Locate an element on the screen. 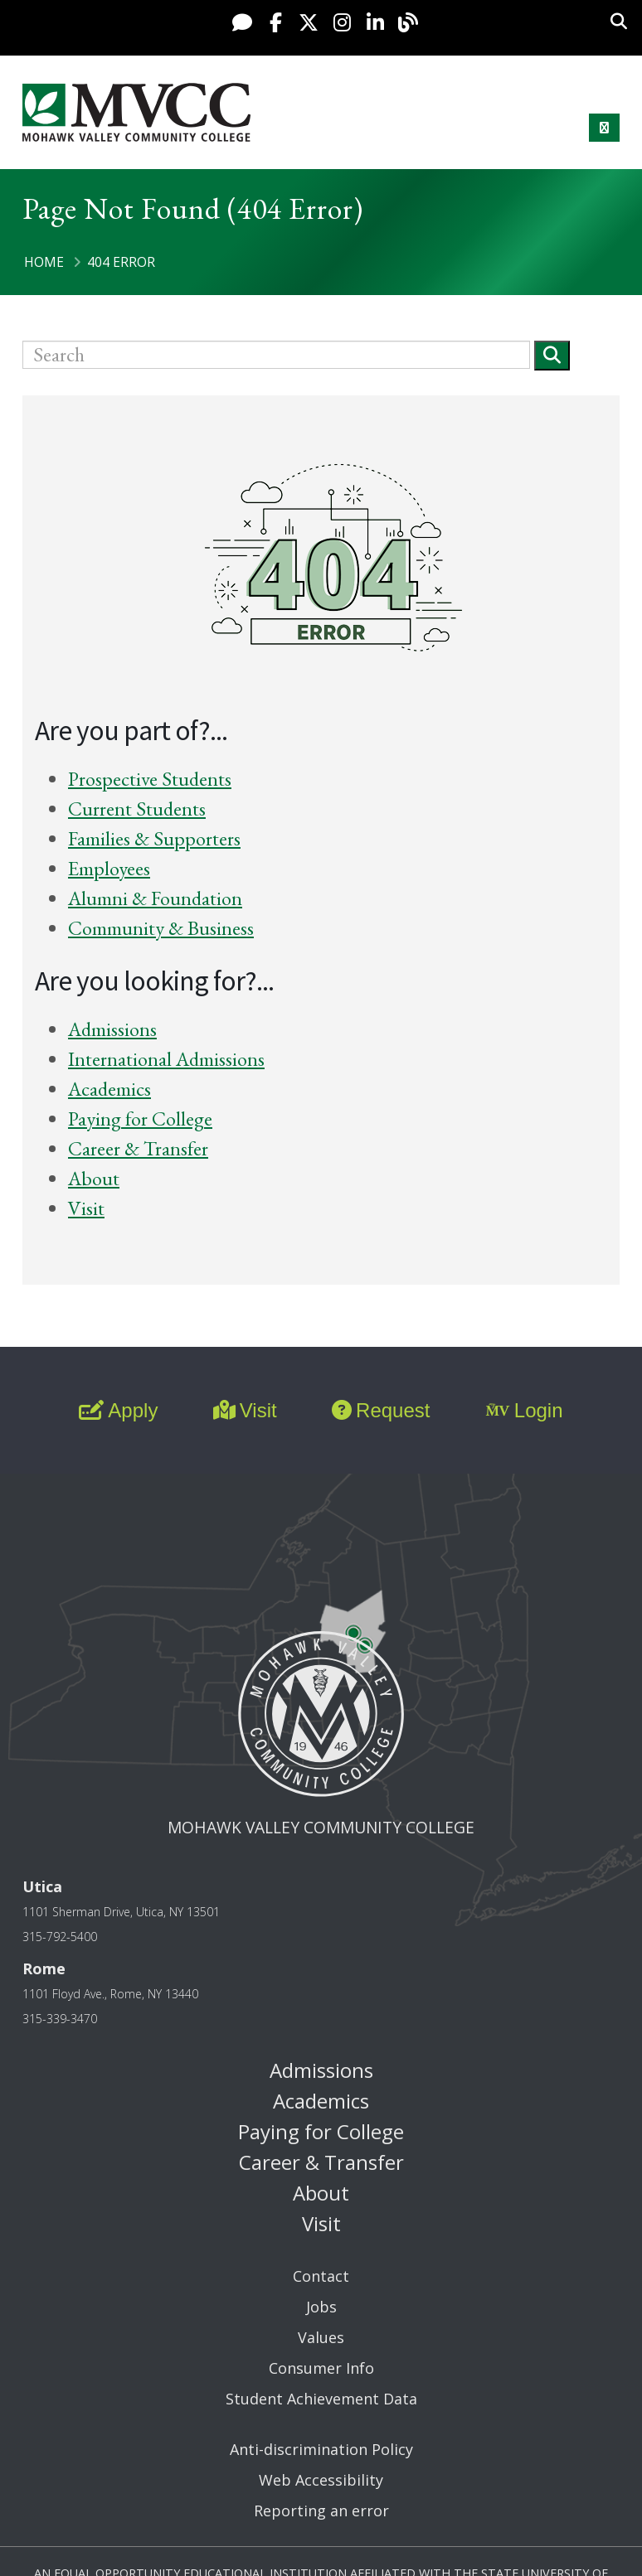 This screenshot has height=2576, width=642. Academics is located at coordinates (109, 1089).